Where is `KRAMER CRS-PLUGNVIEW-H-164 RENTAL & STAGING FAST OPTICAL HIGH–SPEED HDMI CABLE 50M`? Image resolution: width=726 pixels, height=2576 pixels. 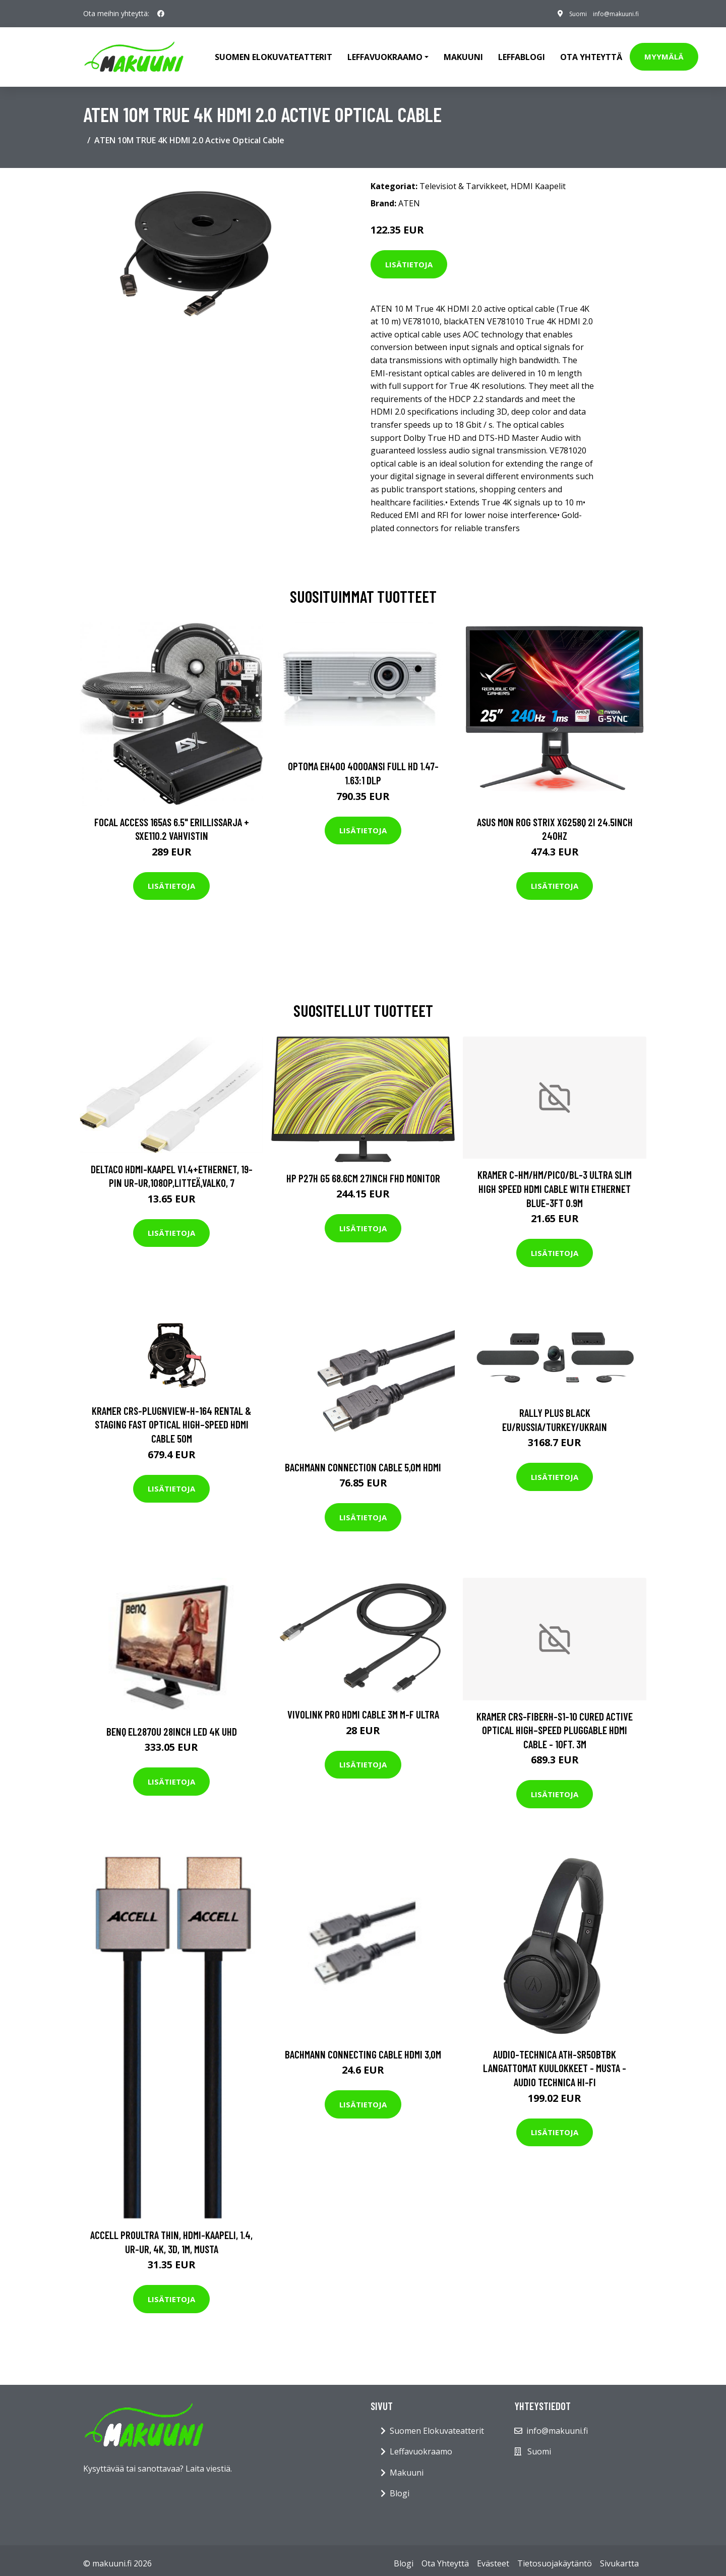 KRAMER CRS-PLUGNVIEW-H-164 RENTAL & STAGING FAST OPTICAL HIGH–SPEED HDMI CABLE 50M is located at coordinates (171, 1418).